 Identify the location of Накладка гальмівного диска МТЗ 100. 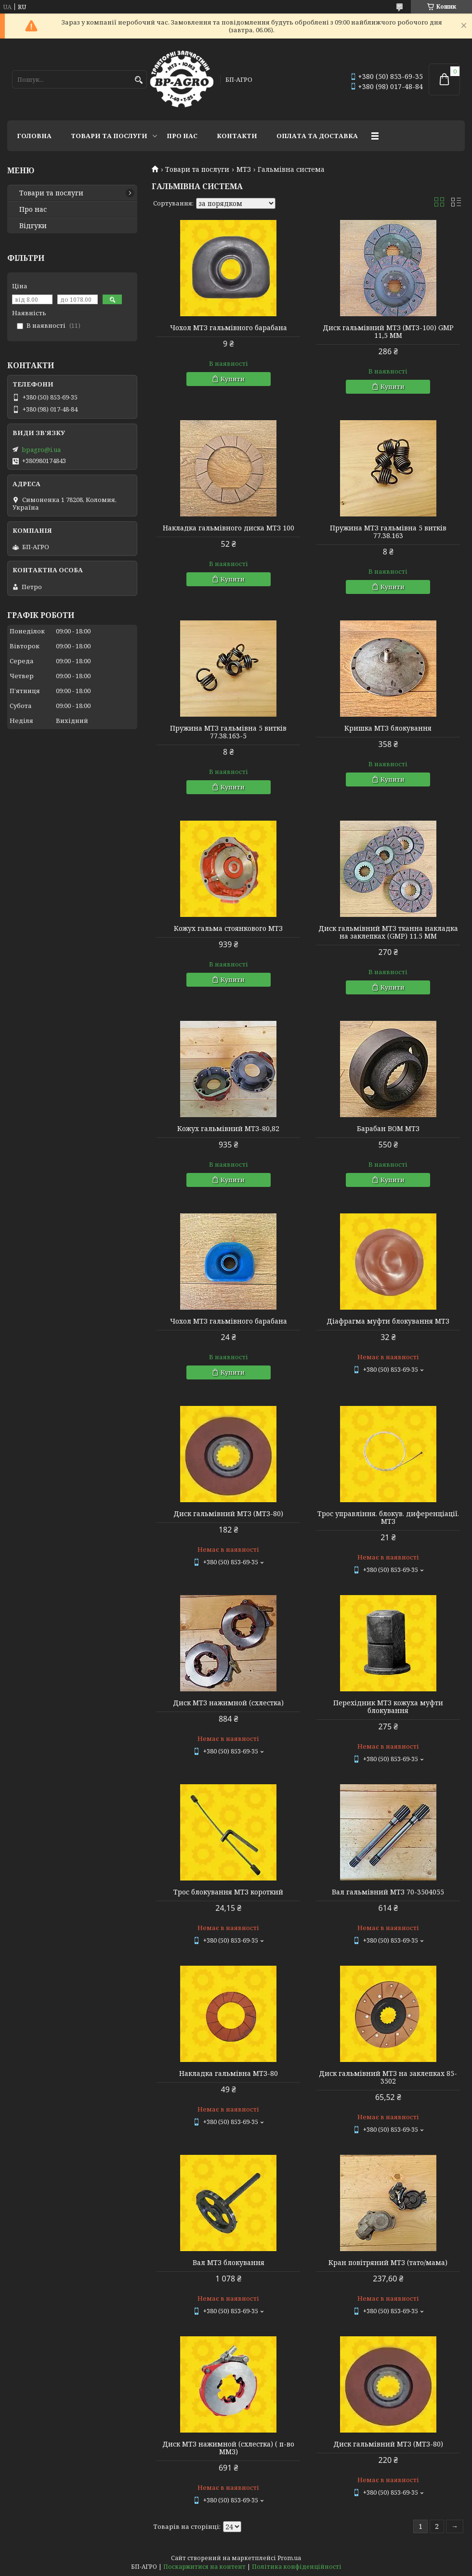
(228, 528).